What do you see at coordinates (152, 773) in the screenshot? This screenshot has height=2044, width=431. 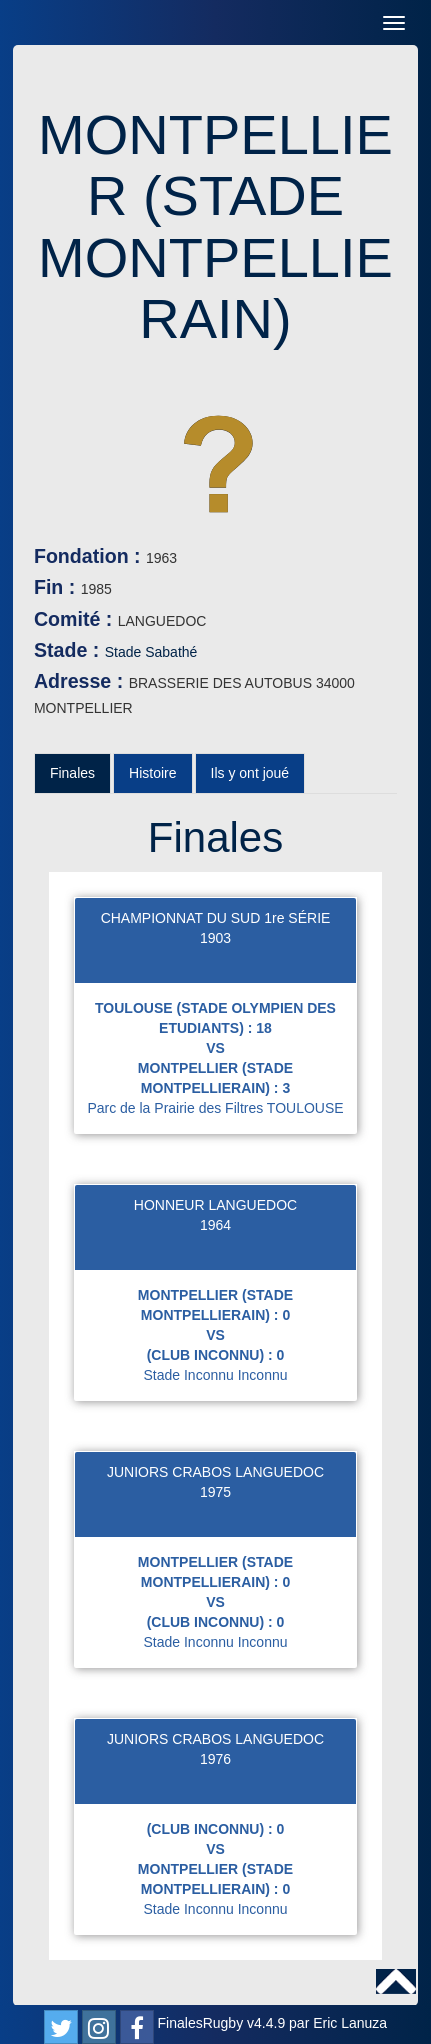 I see `Histoire` at bounding box center [152, 773].